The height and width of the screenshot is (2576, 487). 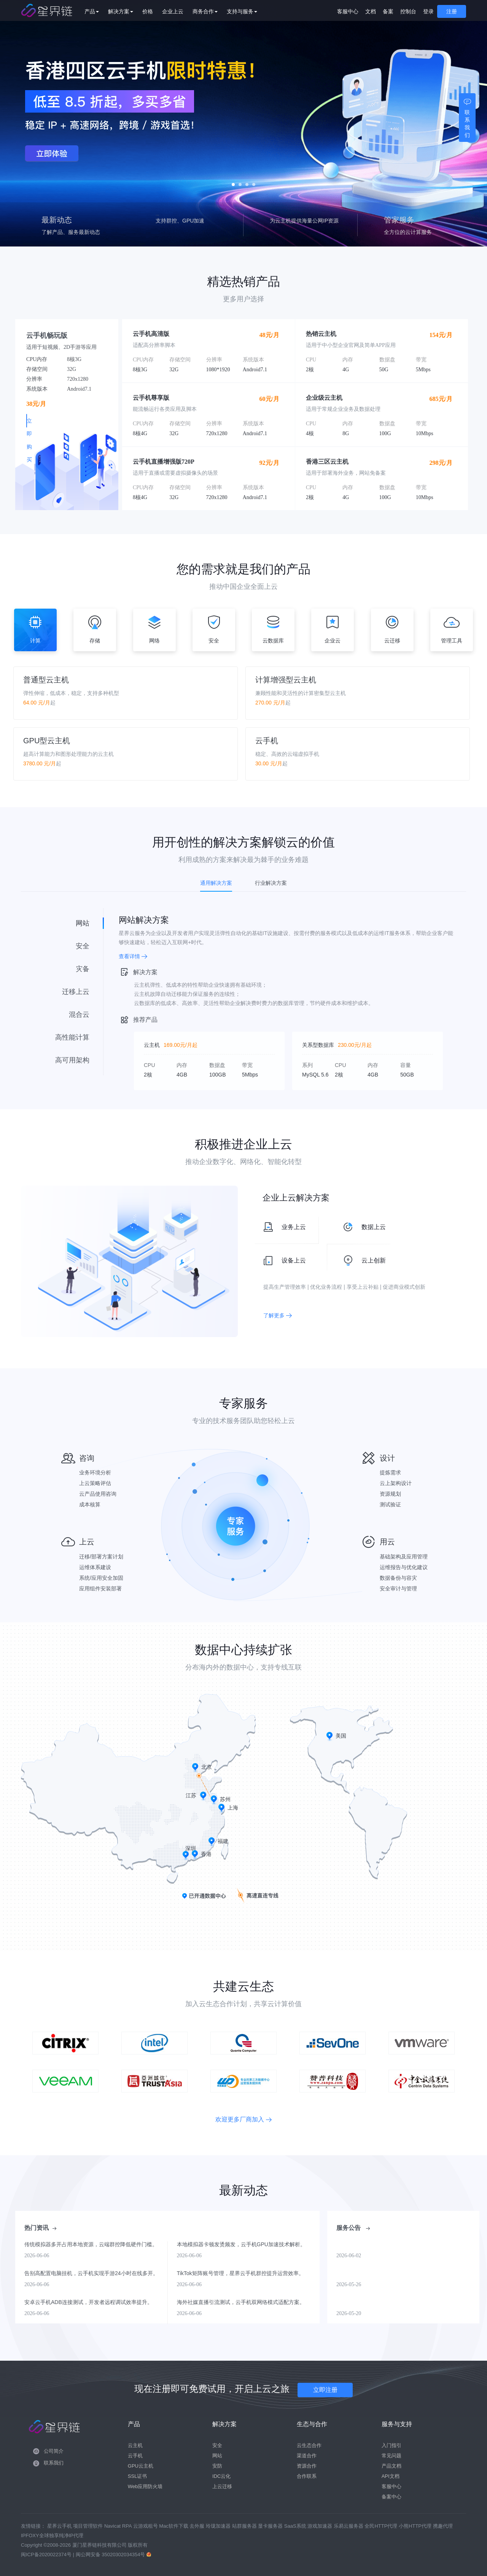 I want to click on API文档, so click(x=390, y=2476).